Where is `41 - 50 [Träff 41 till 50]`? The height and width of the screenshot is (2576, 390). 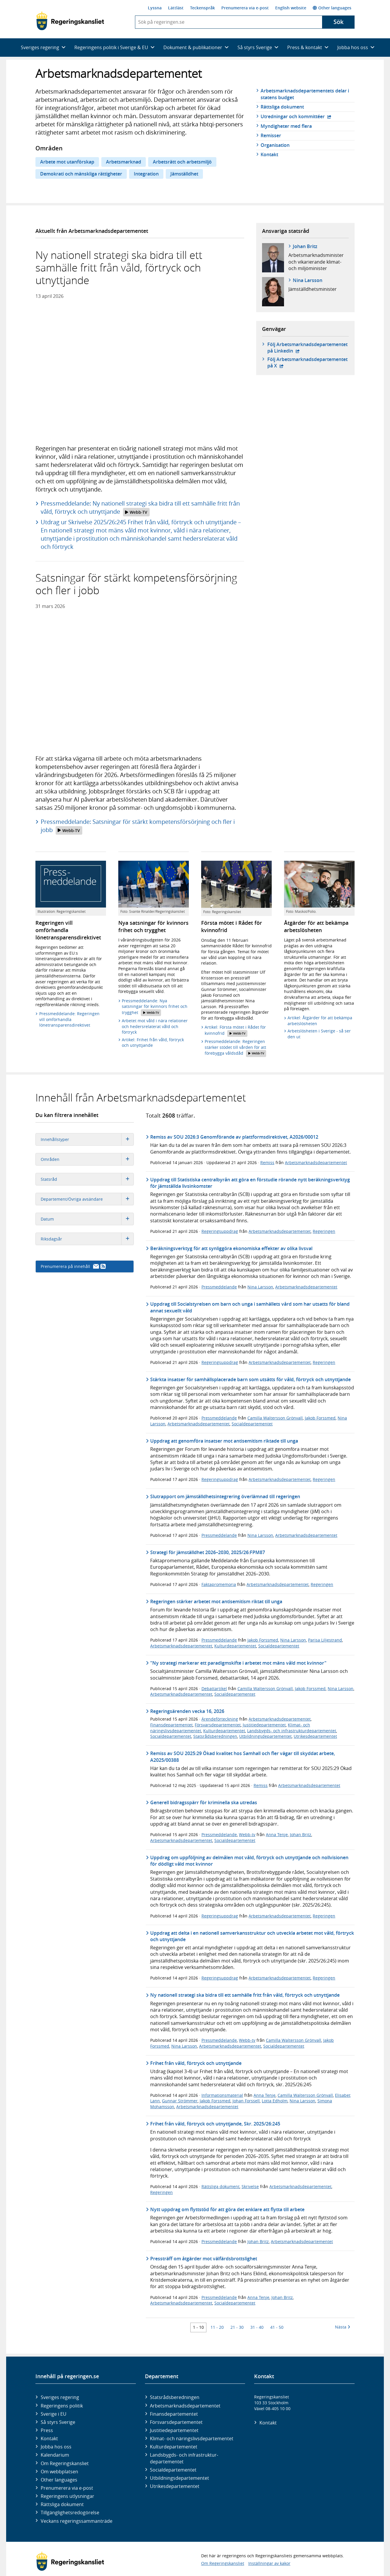
41 - 50 [Träff 41 till 50] is located at coordinates (276, 2327).